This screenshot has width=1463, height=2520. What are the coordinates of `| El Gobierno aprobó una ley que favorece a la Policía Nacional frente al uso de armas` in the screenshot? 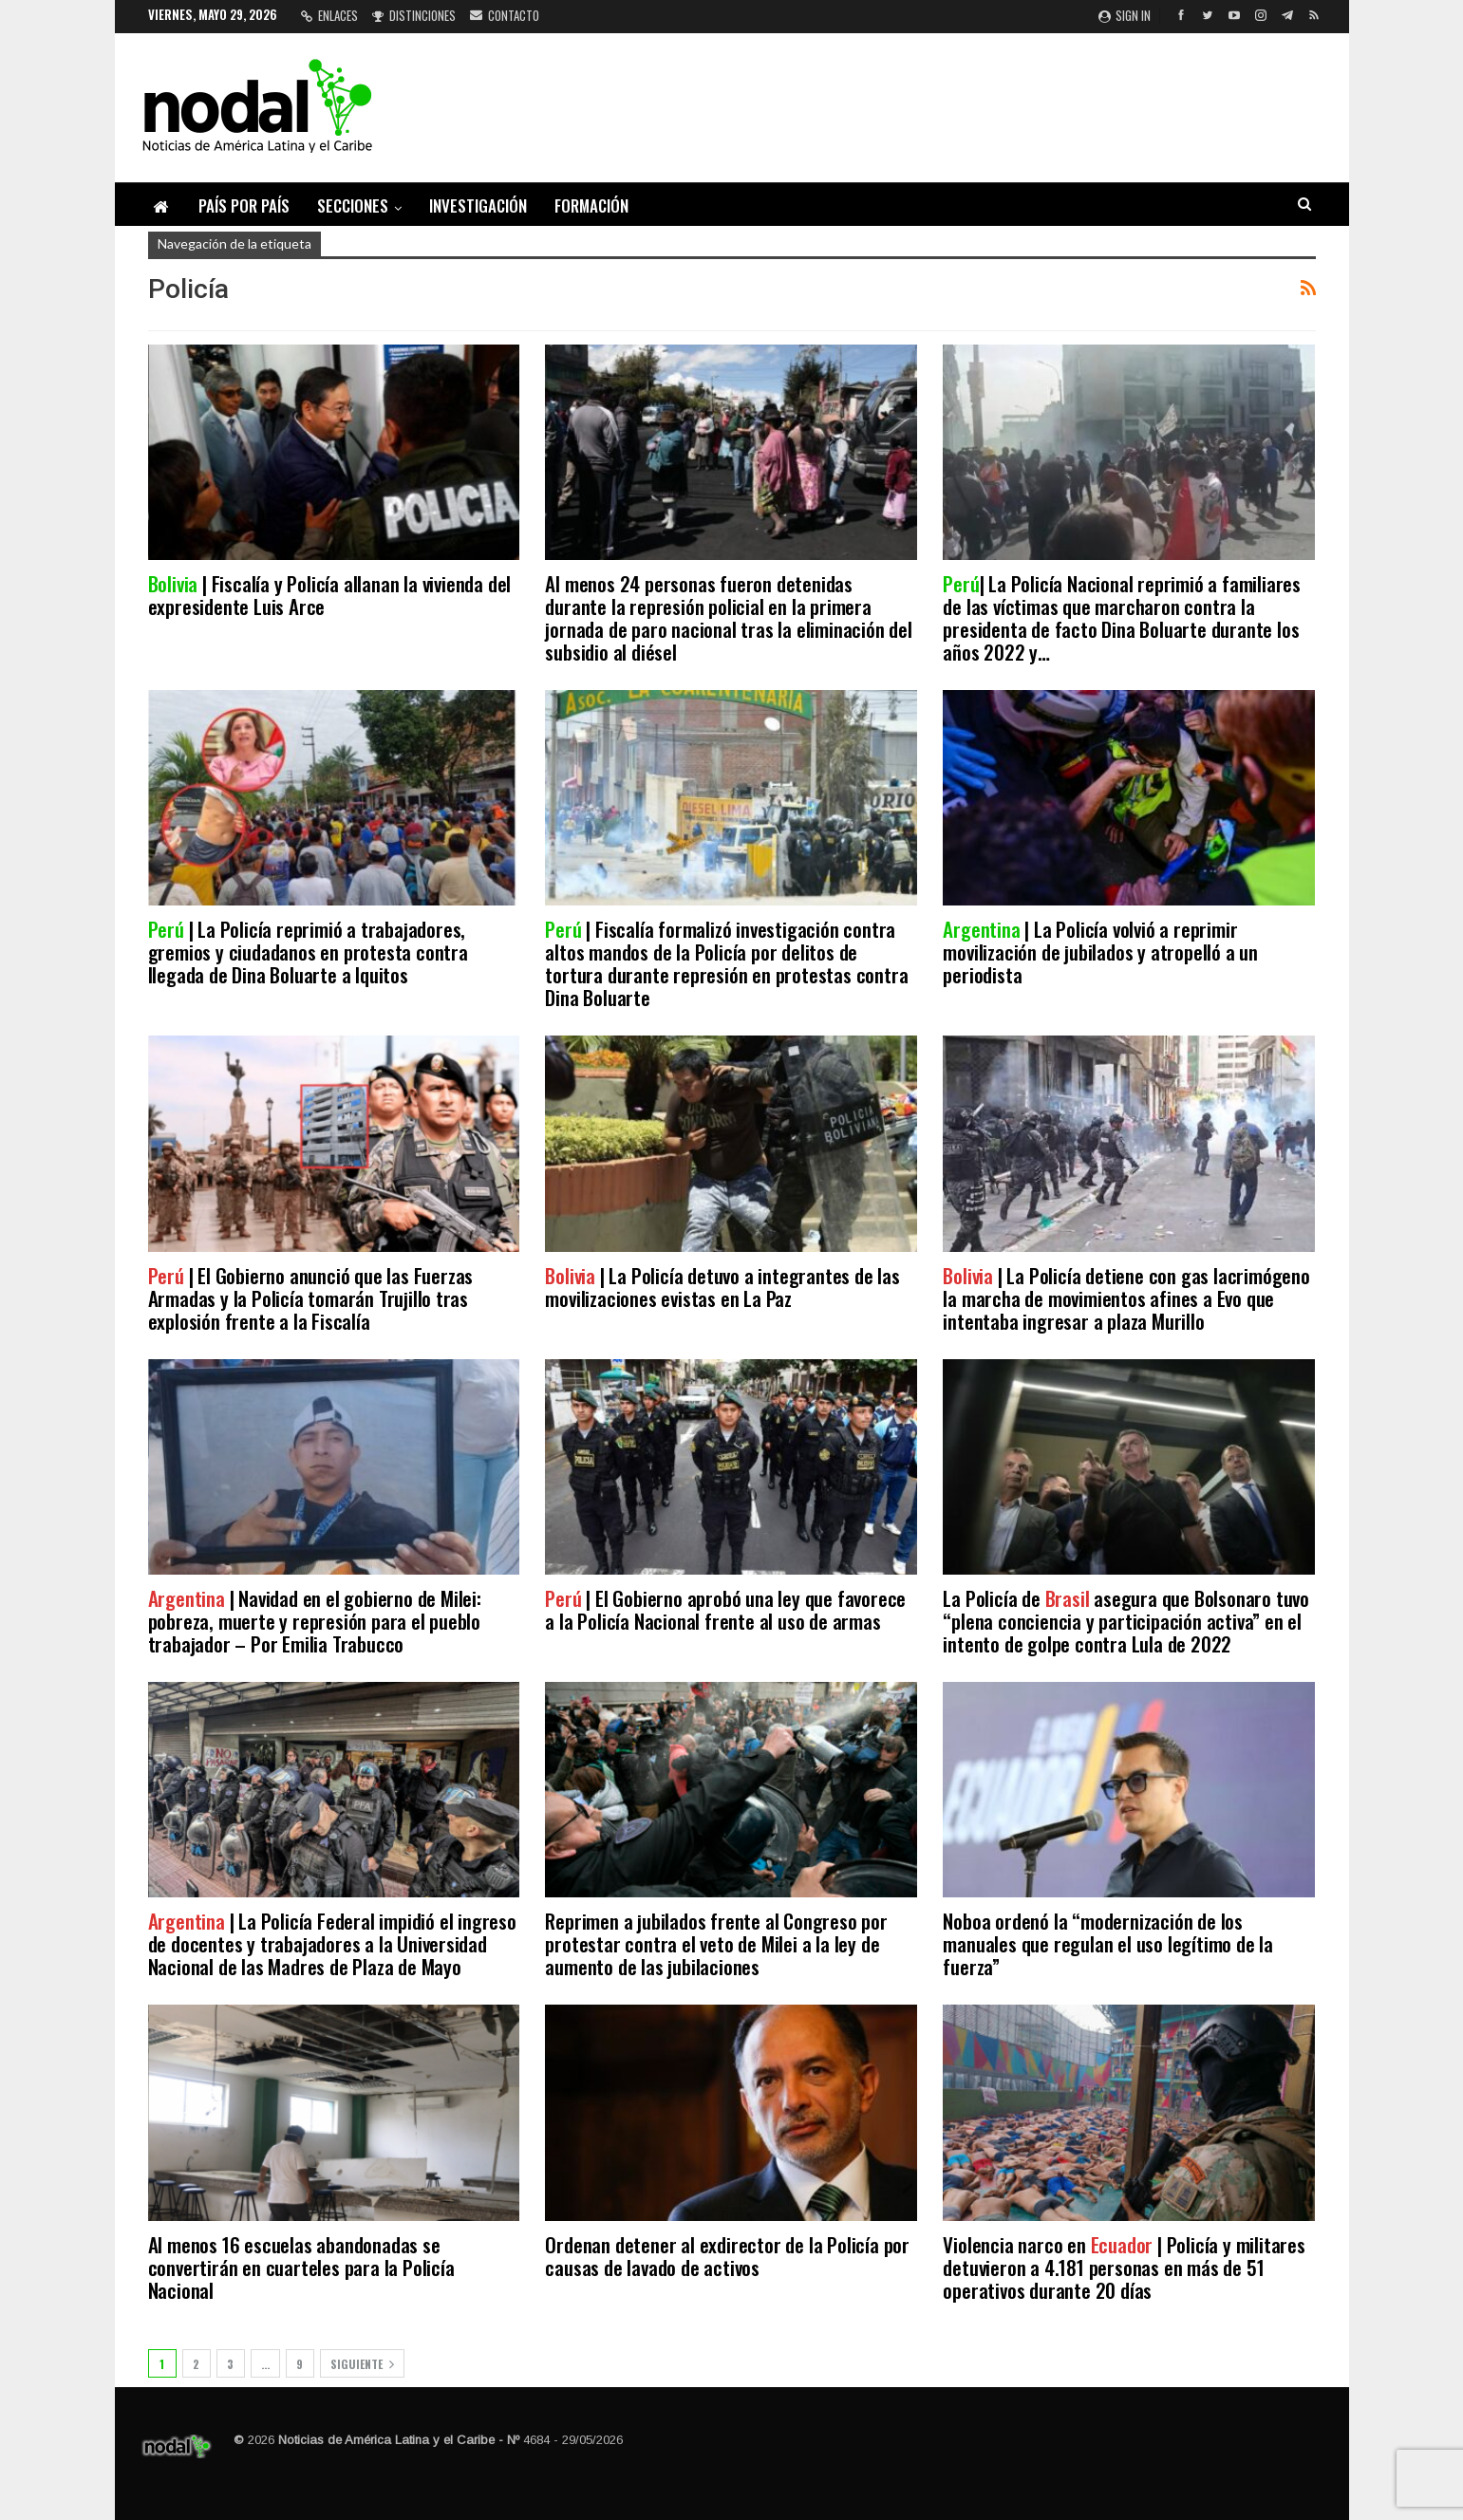 It's located at (725, 1609).